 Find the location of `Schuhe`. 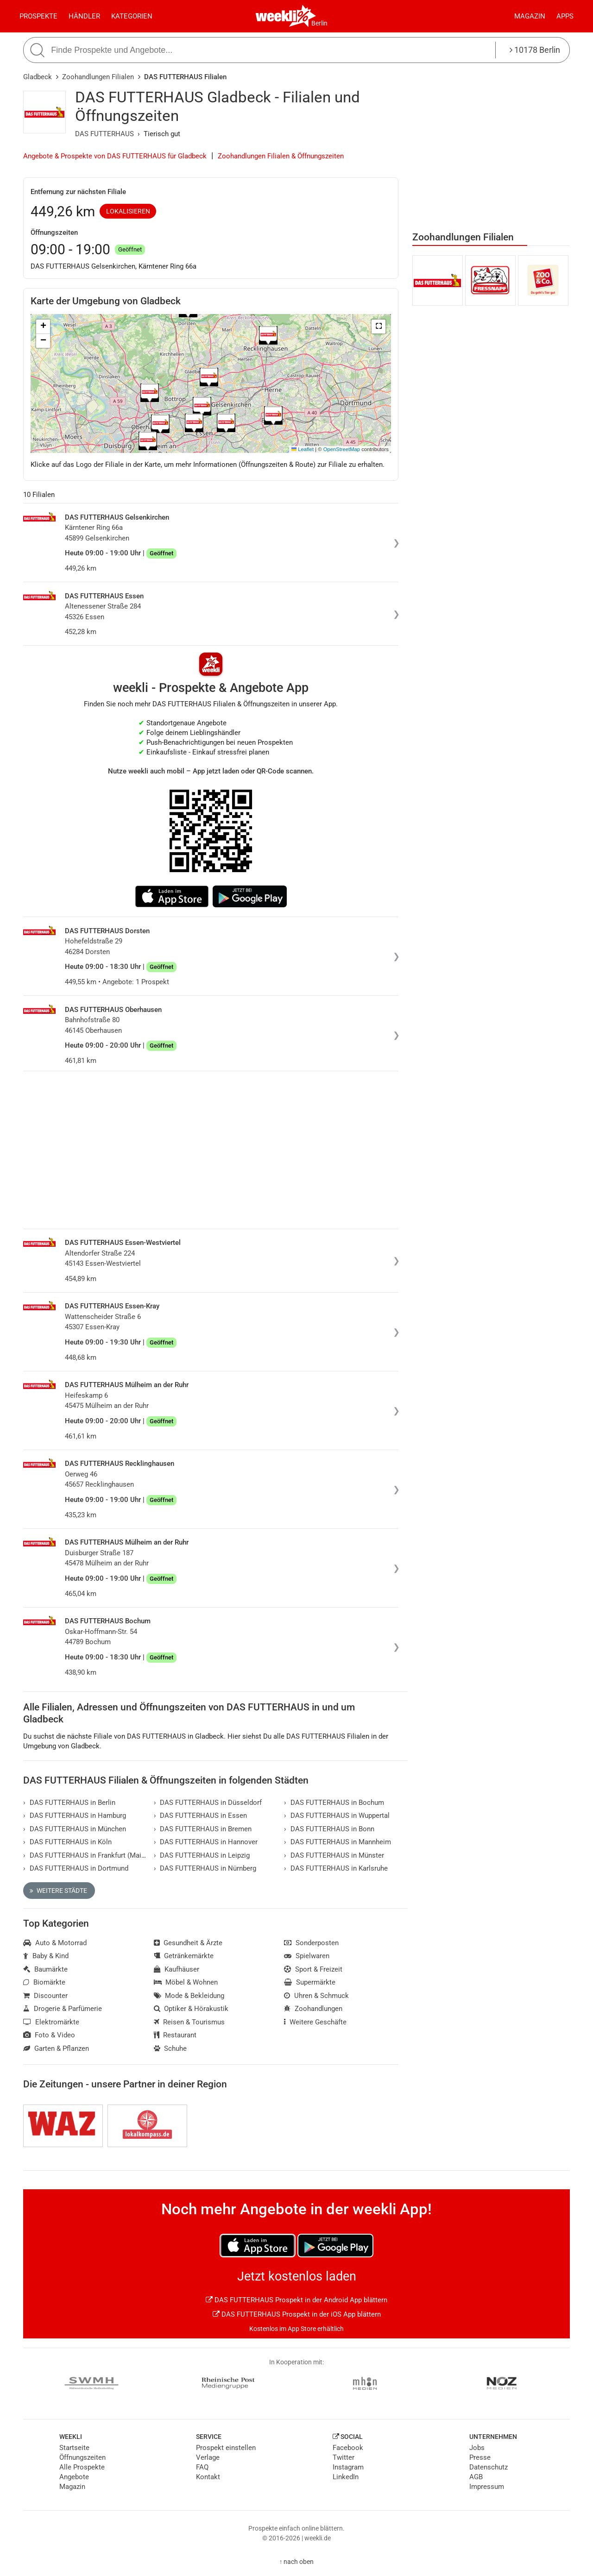

Schuhe is located at coordinates (170, 2048).